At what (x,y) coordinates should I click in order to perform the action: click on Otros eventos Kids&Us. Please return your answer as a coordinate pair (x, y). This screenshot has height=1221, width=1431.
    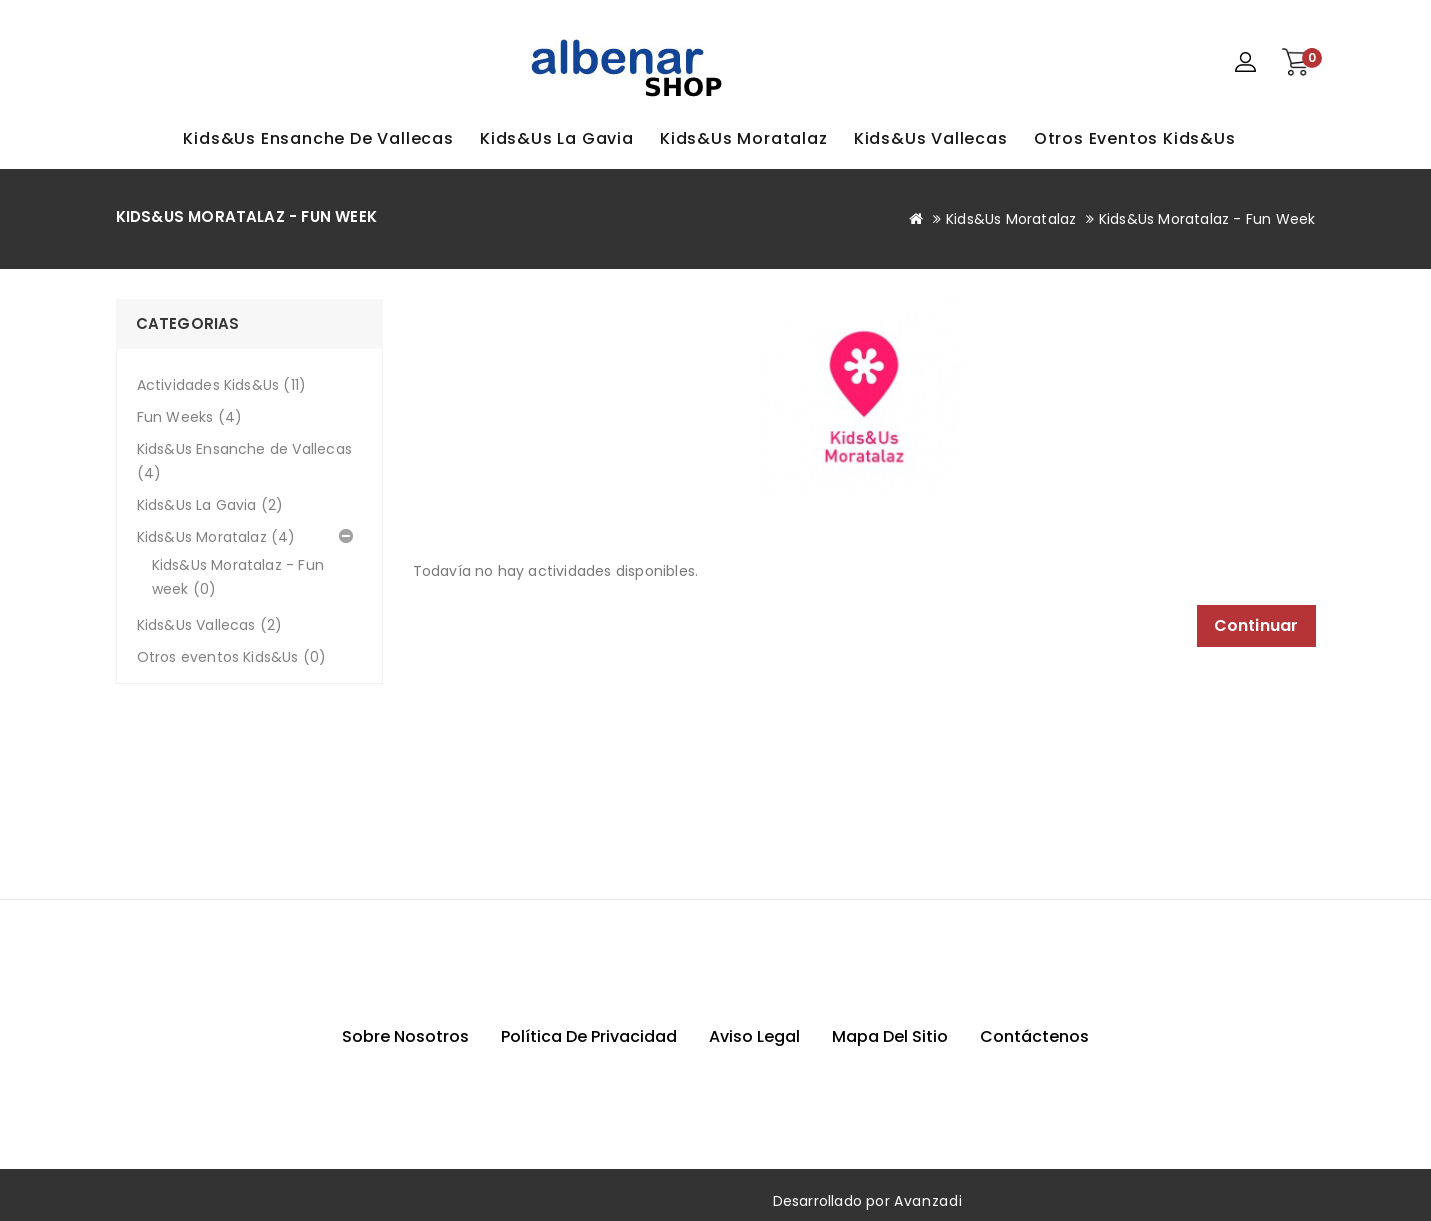
    Looking at the image, I should click on (1135, 138).